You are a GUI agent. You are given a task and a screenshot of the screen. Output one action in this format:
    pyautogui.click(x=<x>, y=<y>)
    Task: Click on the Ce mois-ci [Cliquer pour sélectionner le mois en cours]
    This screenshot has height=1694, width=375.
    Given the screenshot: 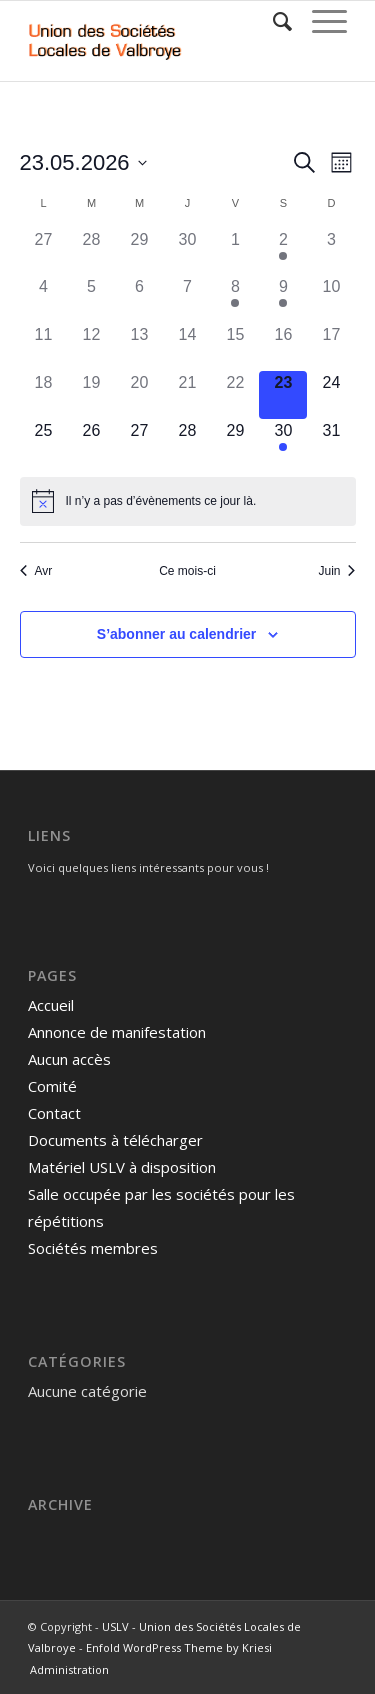 What is the action you would take?
    pyautogui.click(x=187, y=571)
    